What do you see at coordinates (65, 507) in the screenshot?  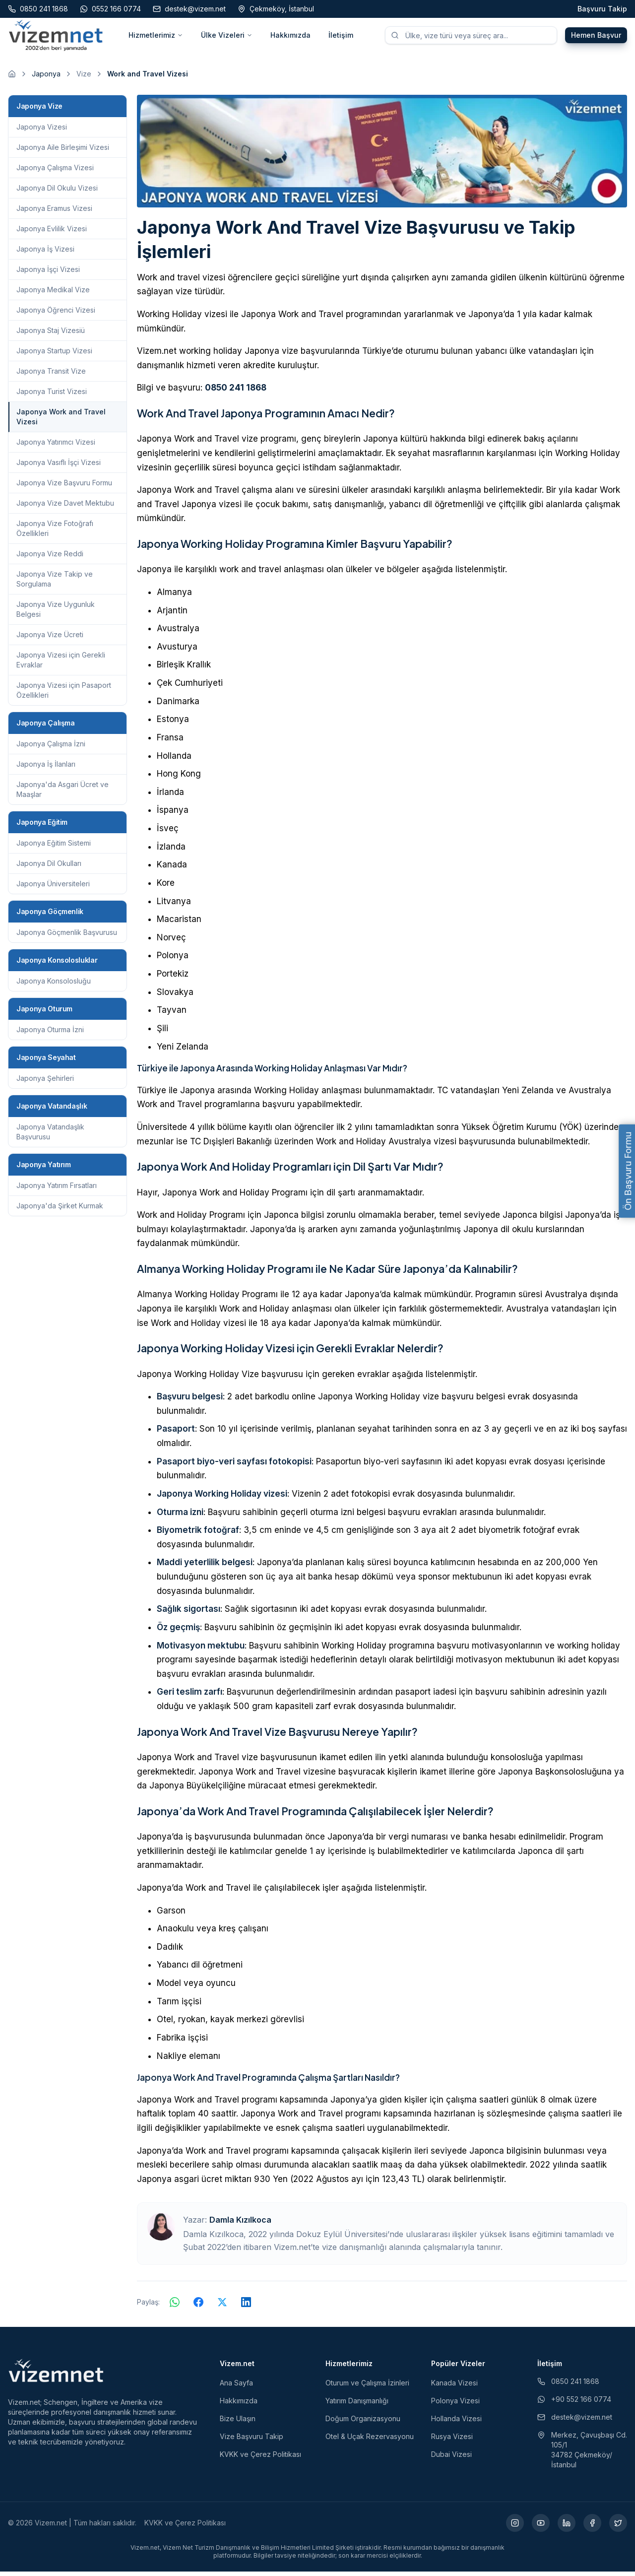 I see `Japonya Vize Davet Mektubu` at bounding box center [65, 507].